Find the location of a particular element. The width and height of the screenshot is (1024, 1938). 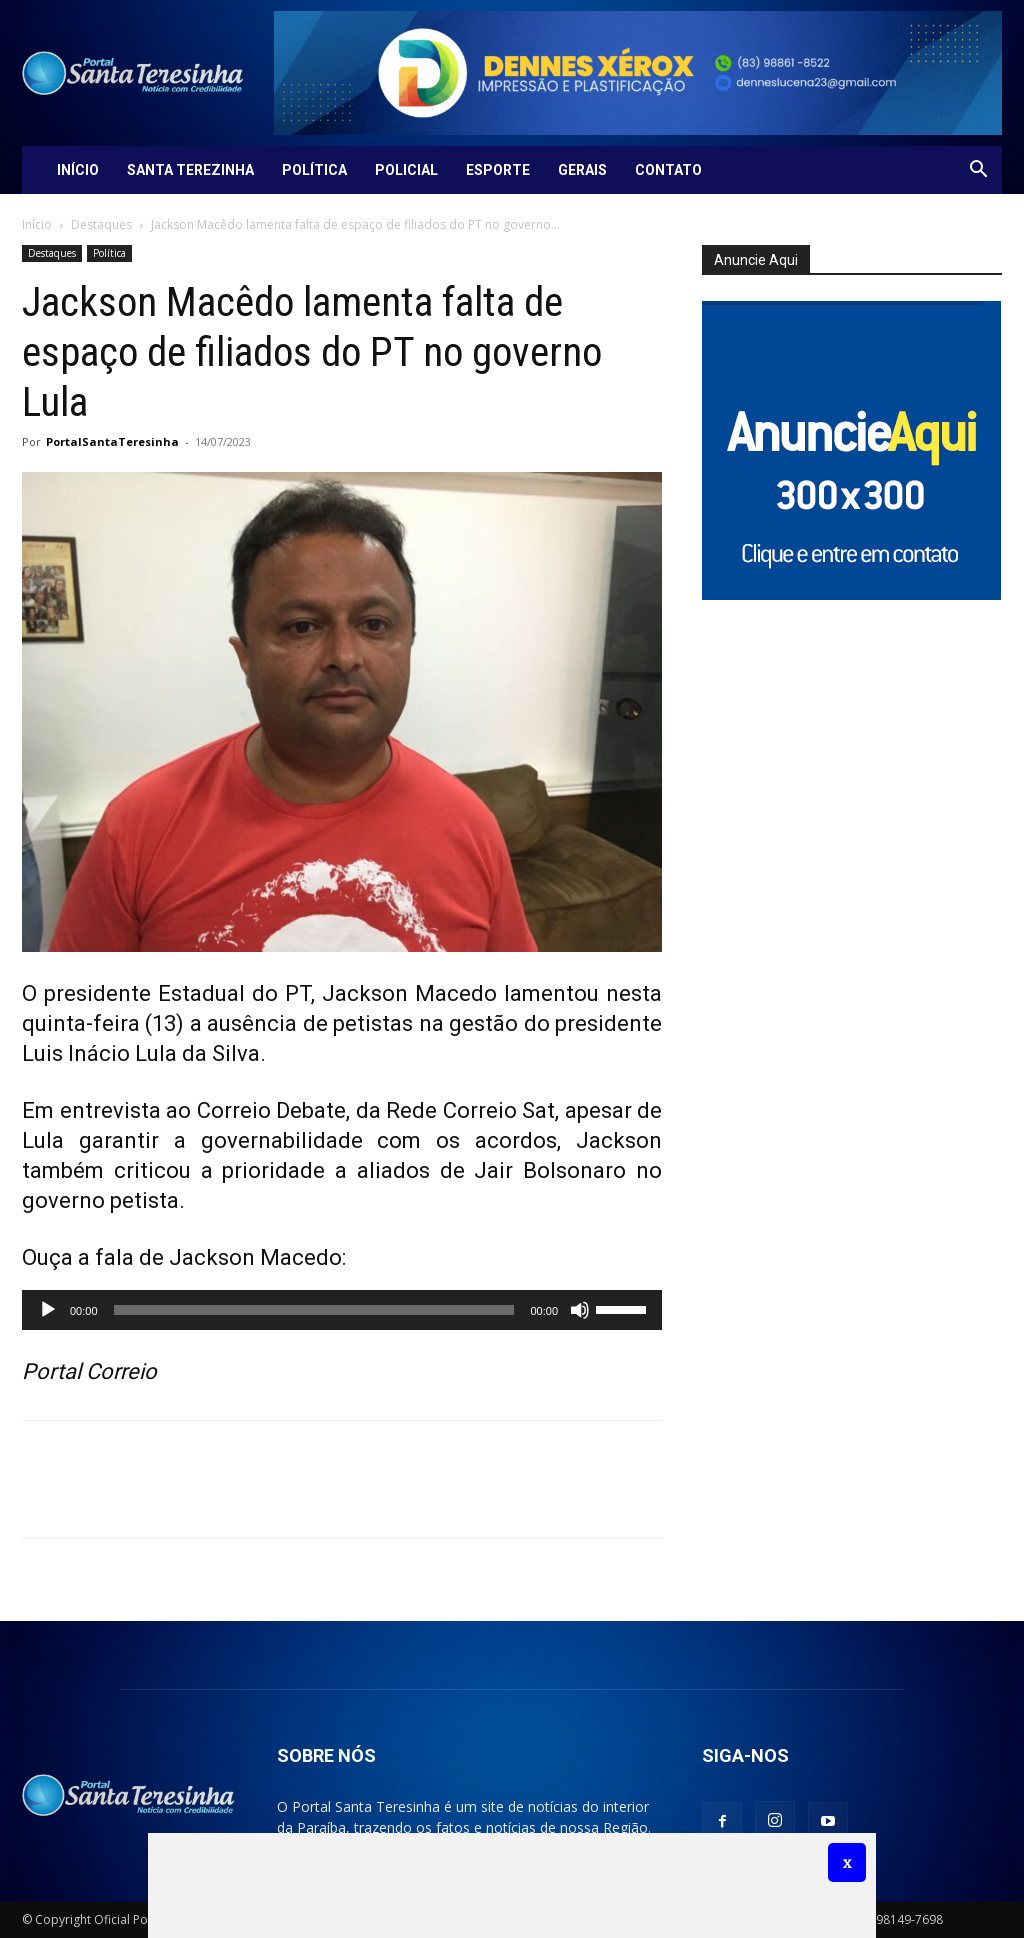

[application] is located at coordinates (342, 1310).